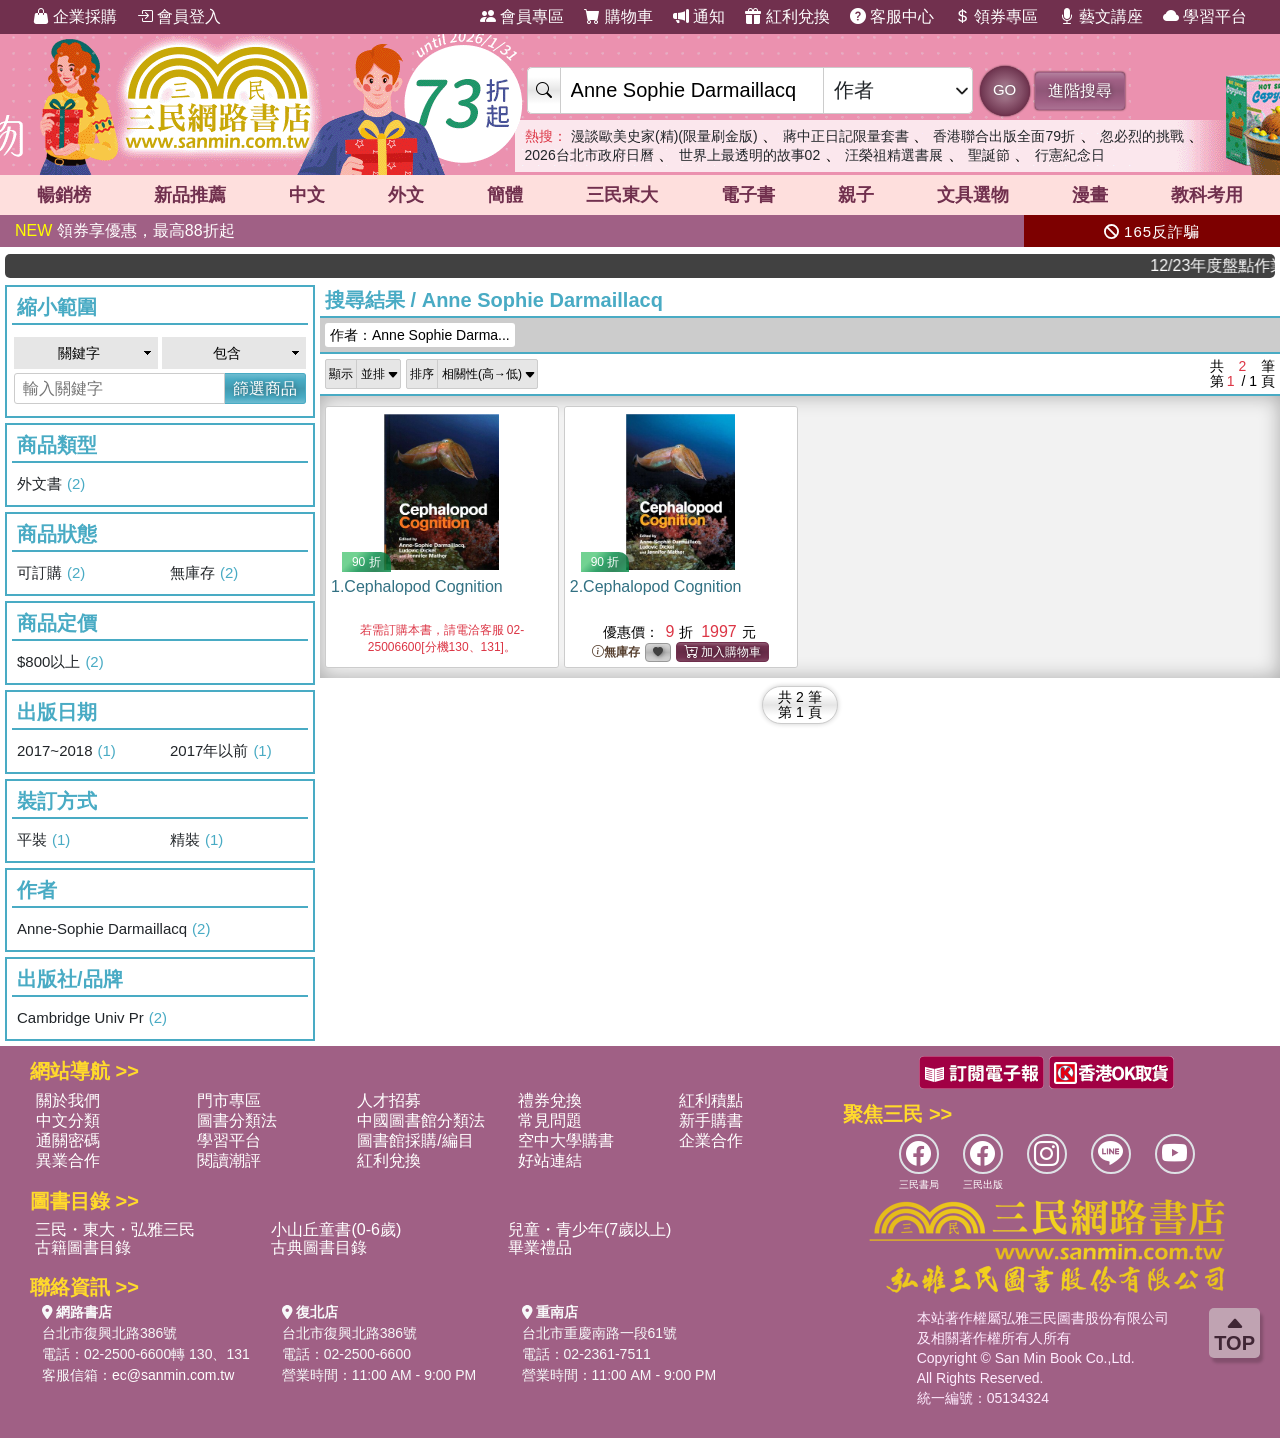 This screenshot has height=1438, width=1280. What do you see at coordinates (566, 1140) in the screenshot?
I see `空中大學購書` at bounding box center [566, 1140].